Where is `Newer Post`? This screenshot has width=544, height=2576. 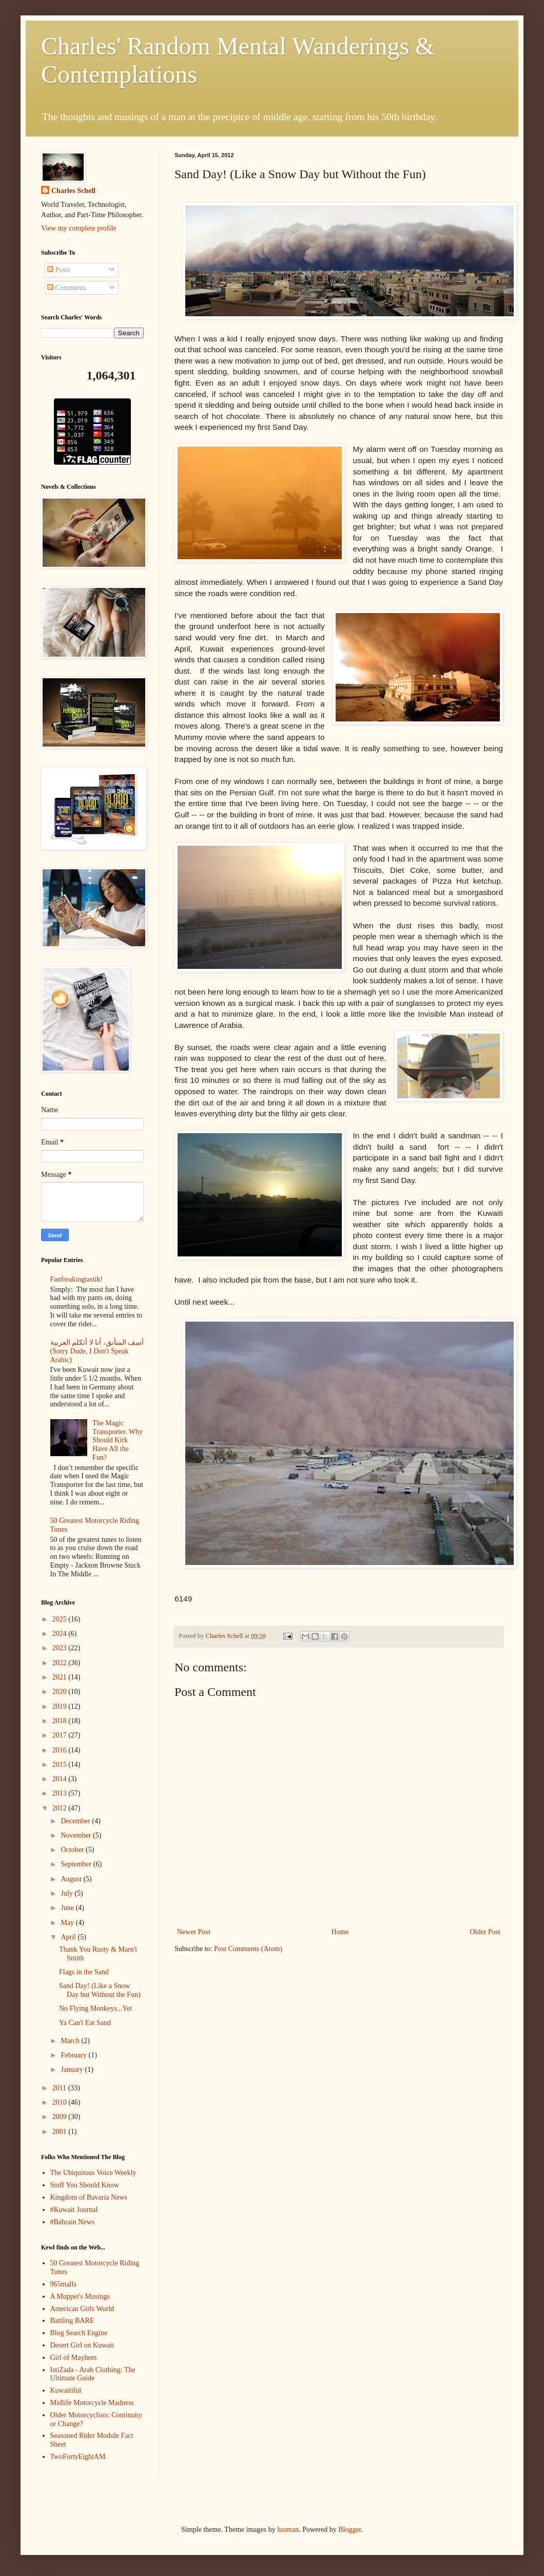 Newer Post is located at coordinates (193, 1932).